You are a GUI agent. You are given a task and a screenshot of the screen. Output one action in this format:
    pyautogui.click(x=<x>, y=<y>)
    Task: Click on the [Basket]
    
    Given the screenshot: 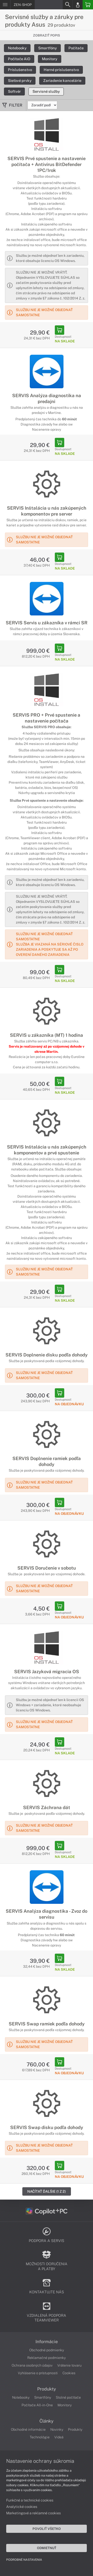 What is the action you would take?
    pyautogui.click(x=88, y=4)
    